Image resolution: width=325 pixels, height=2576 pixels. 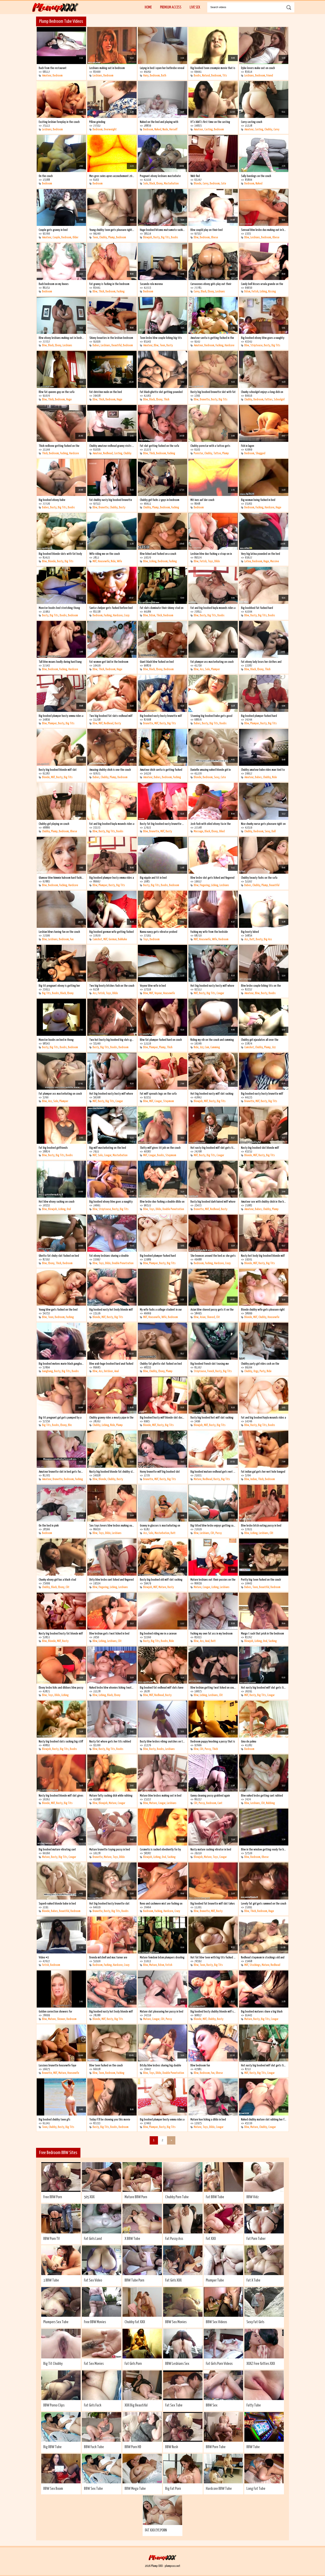 What do you see at coordinates (97, 122) in the screenshot?
I see `Pillow grinding` at bounding box center [97, 122].